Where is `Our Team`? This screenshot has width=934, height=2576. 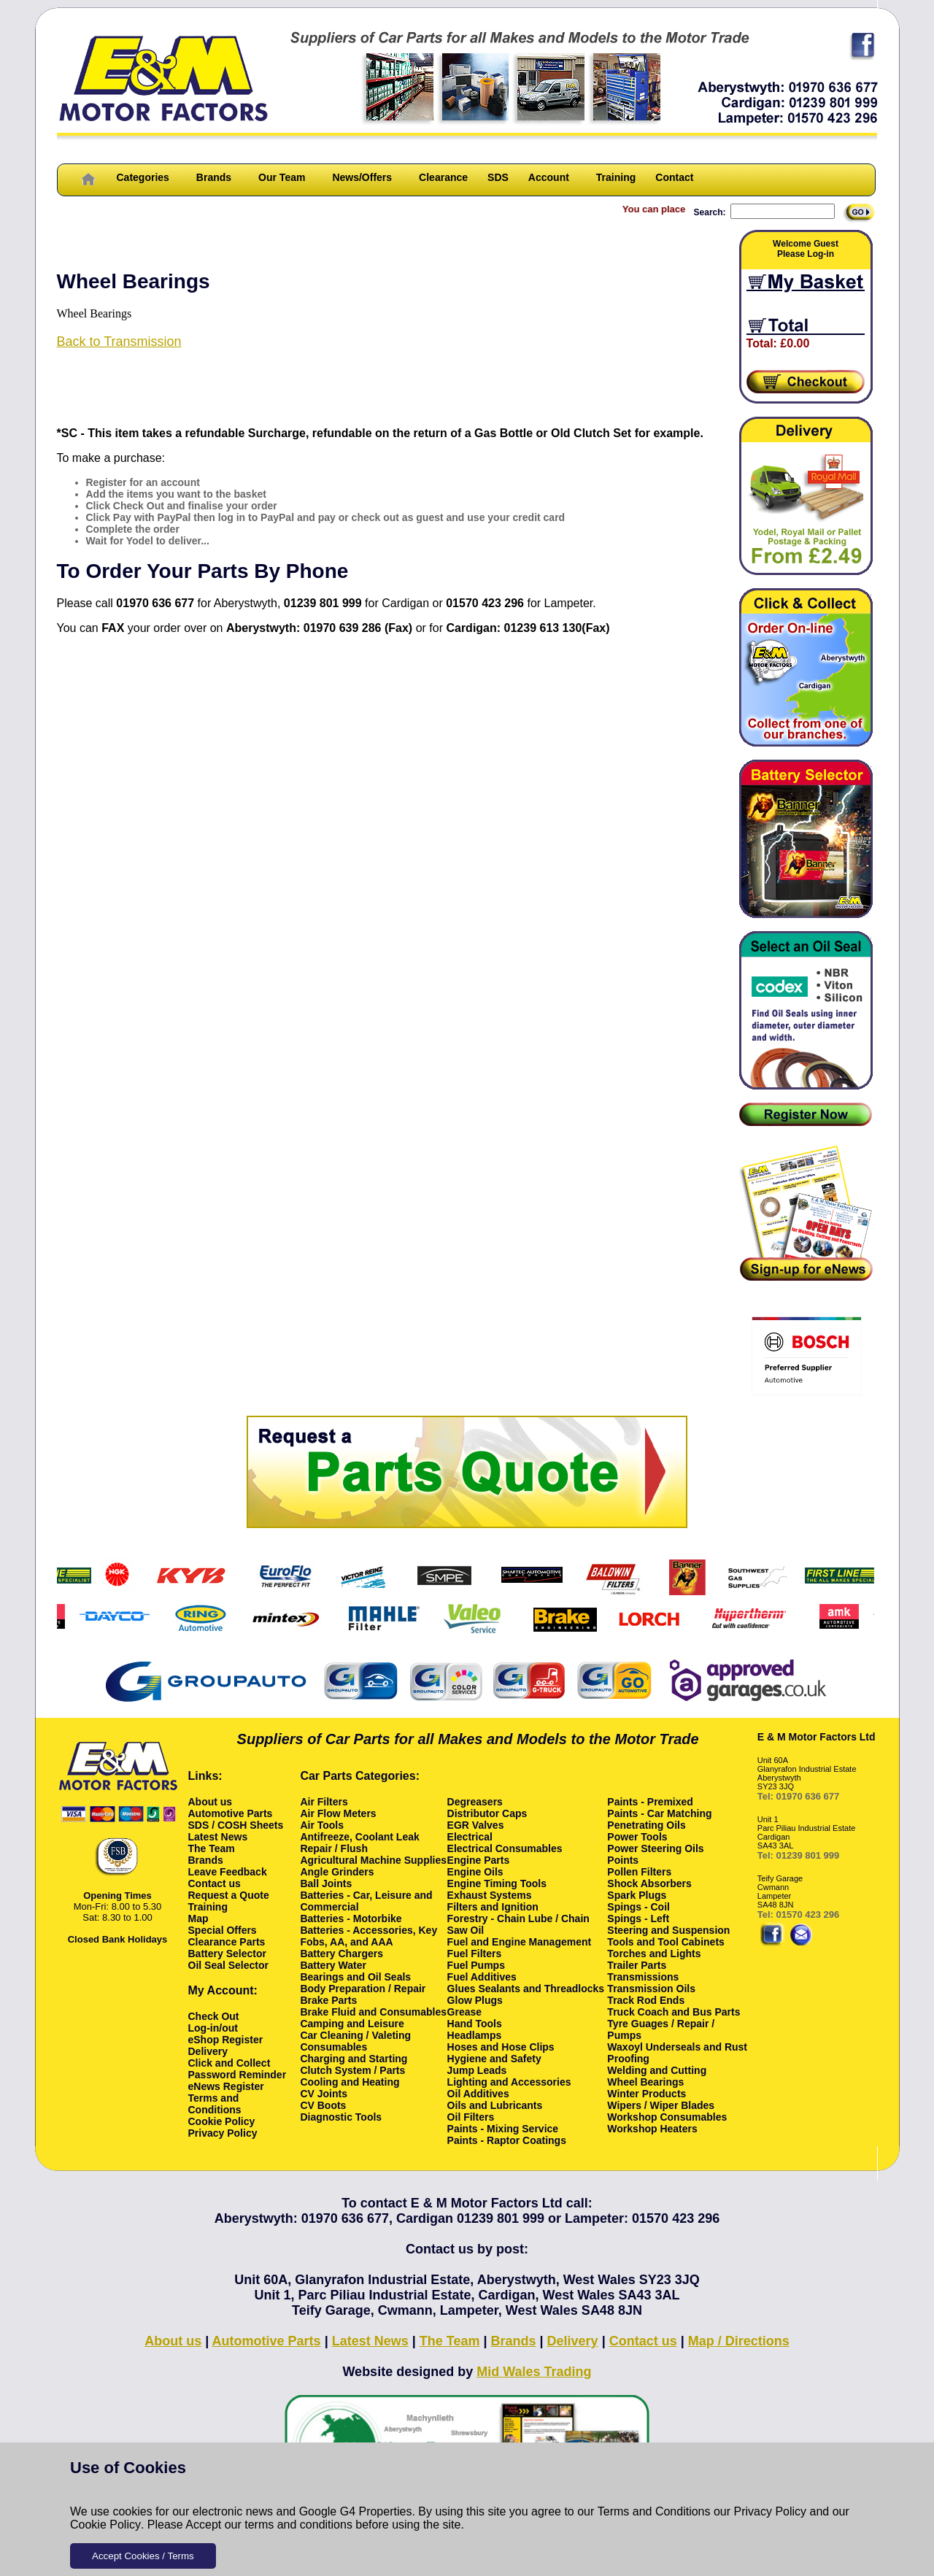 Our Team is located at coordinates (281, 177).